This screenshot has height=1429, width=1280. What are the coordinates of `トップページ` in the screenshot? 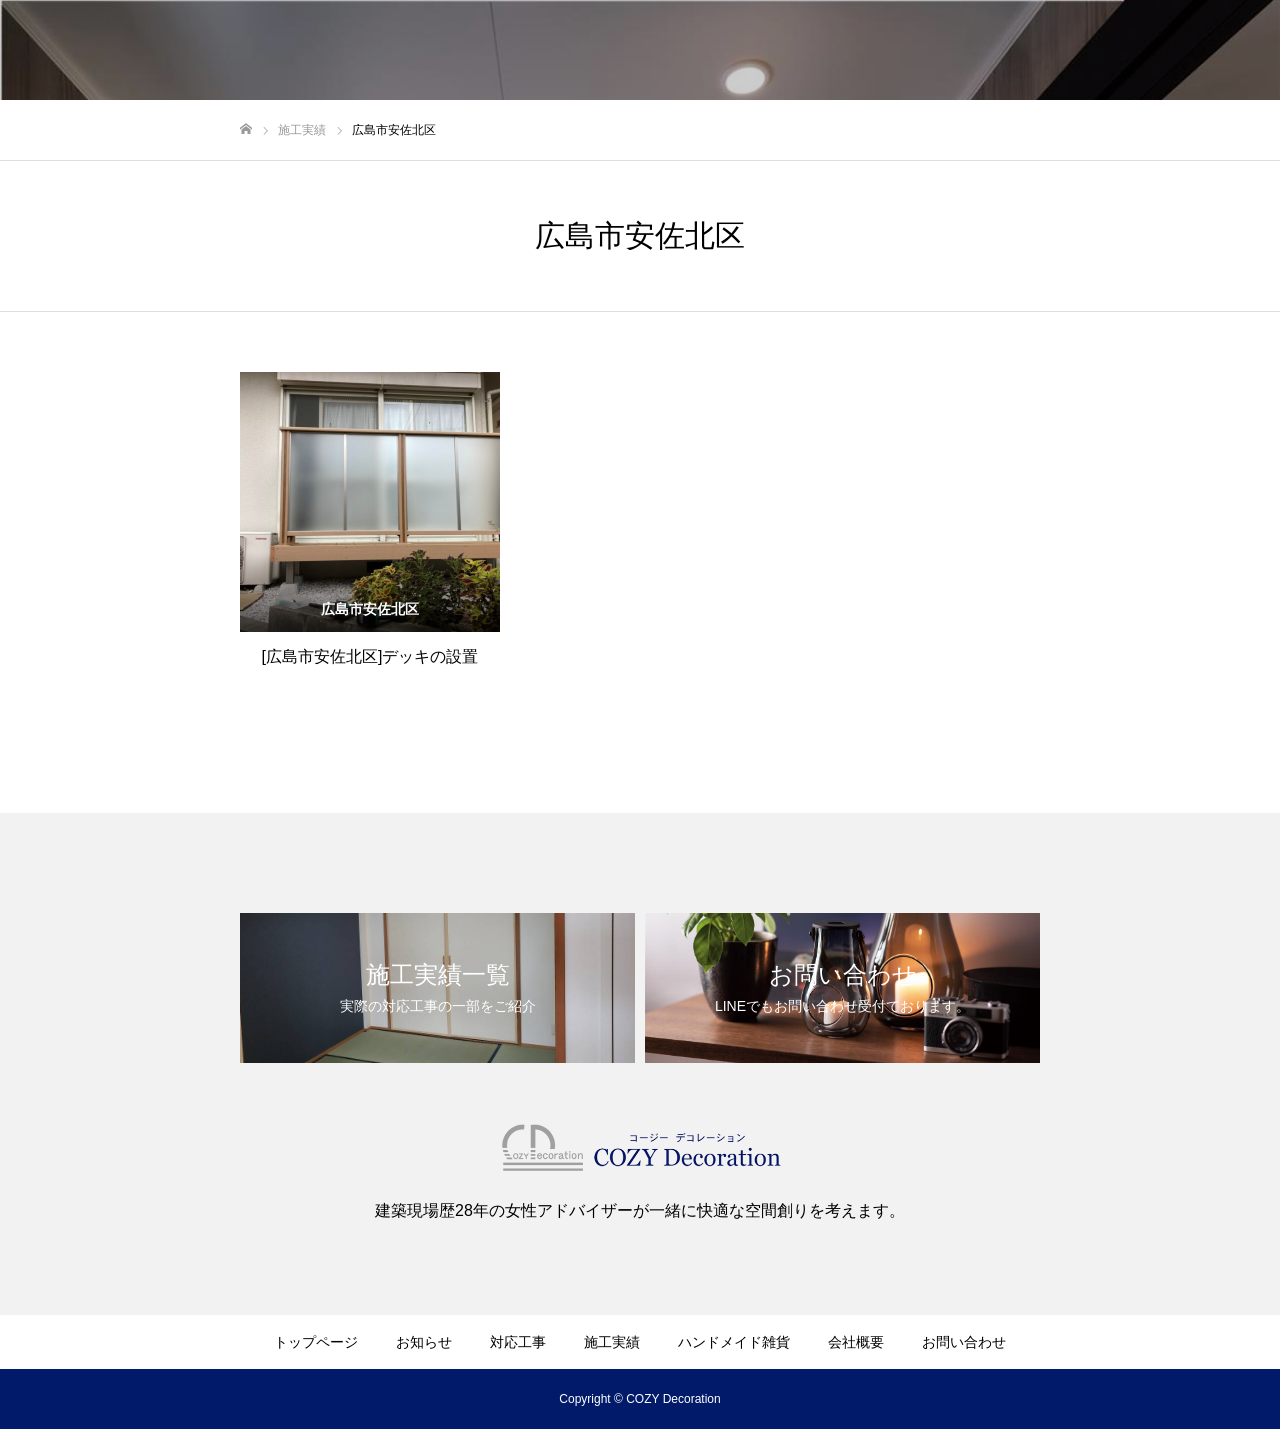 It's located at (316, 1342).